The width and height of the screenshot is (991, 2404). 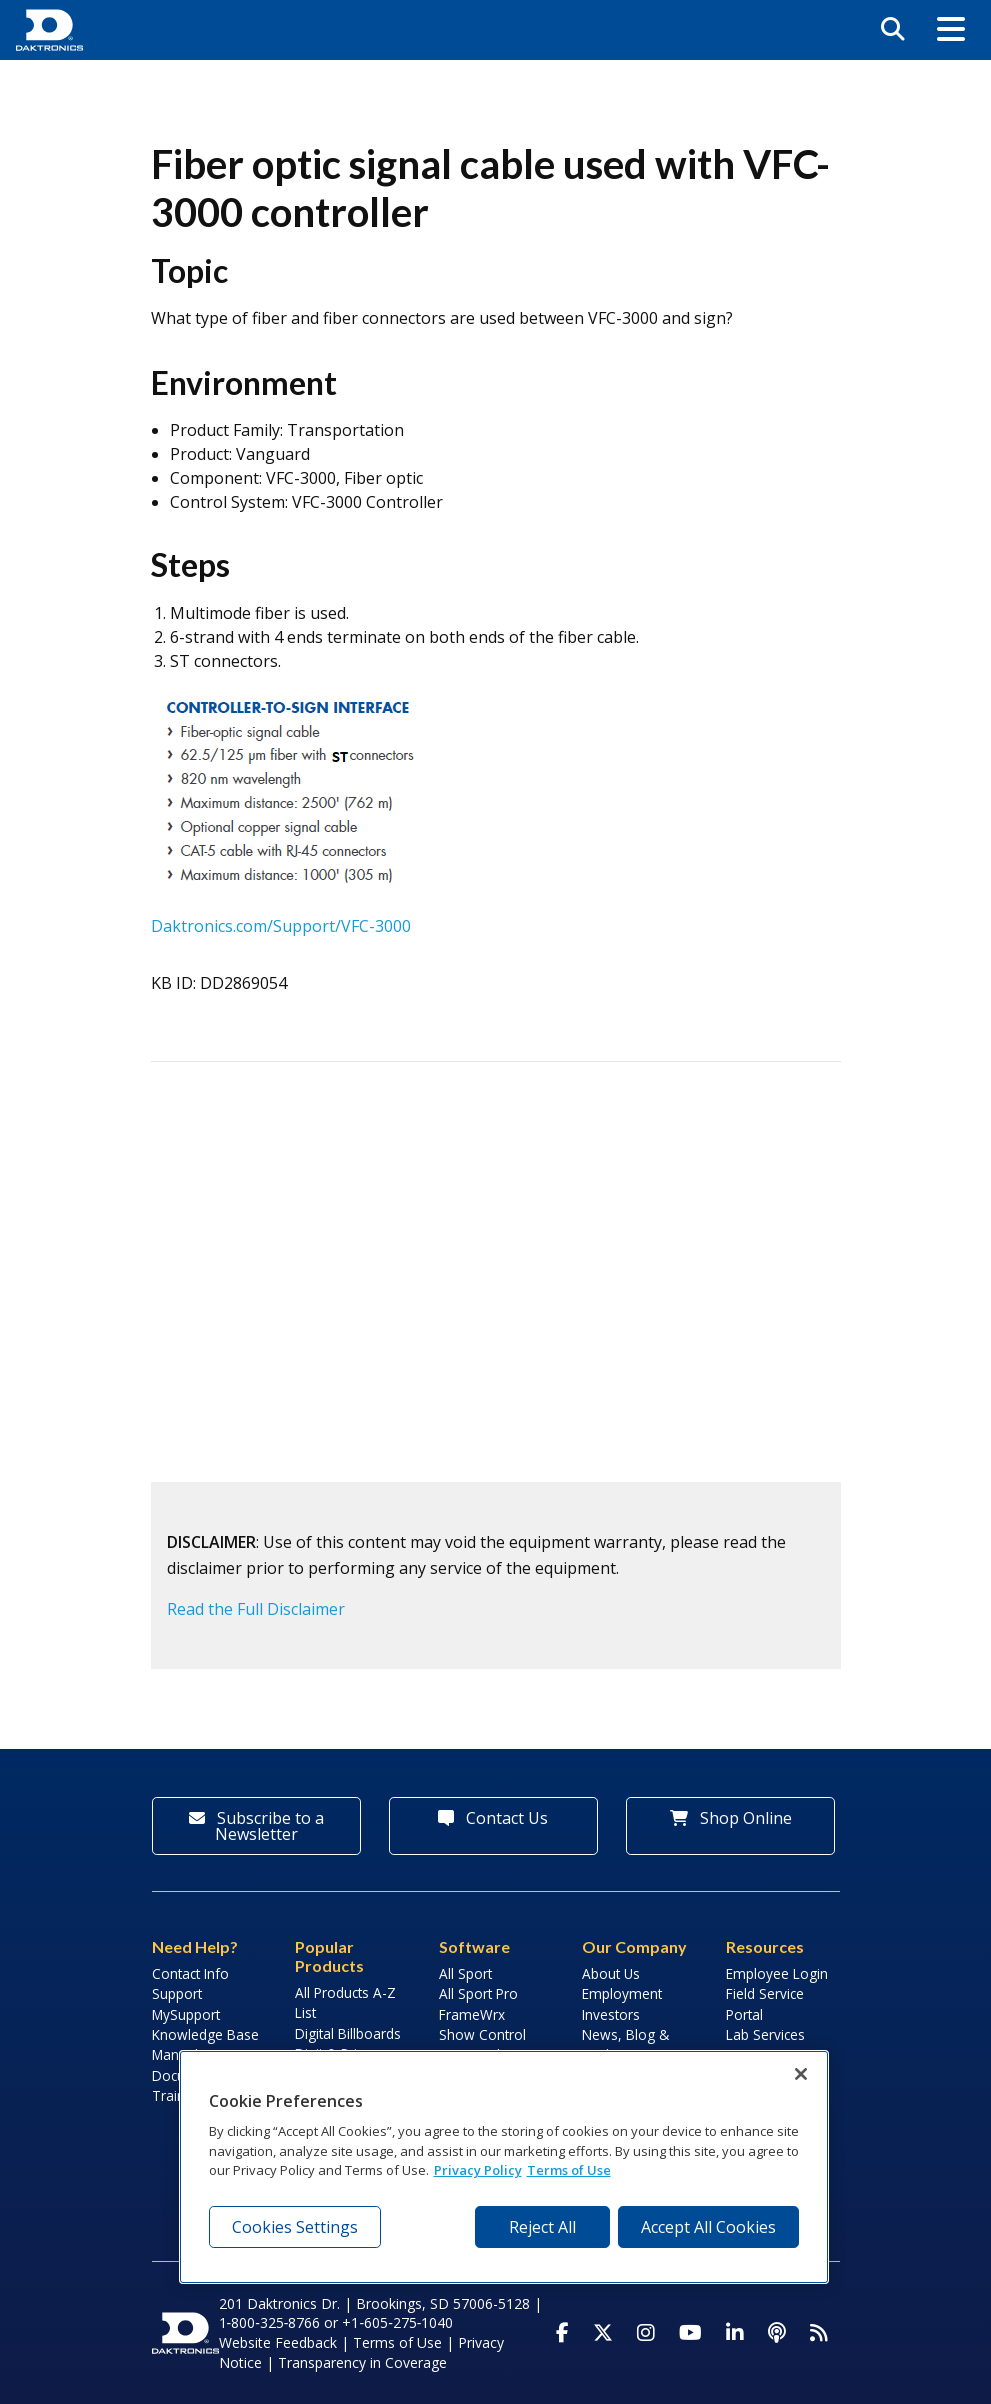 What do you see at coordinates (205, 2034) in the screenshot?
I see `Knowledge Base` at bounding box center [205, 2034].